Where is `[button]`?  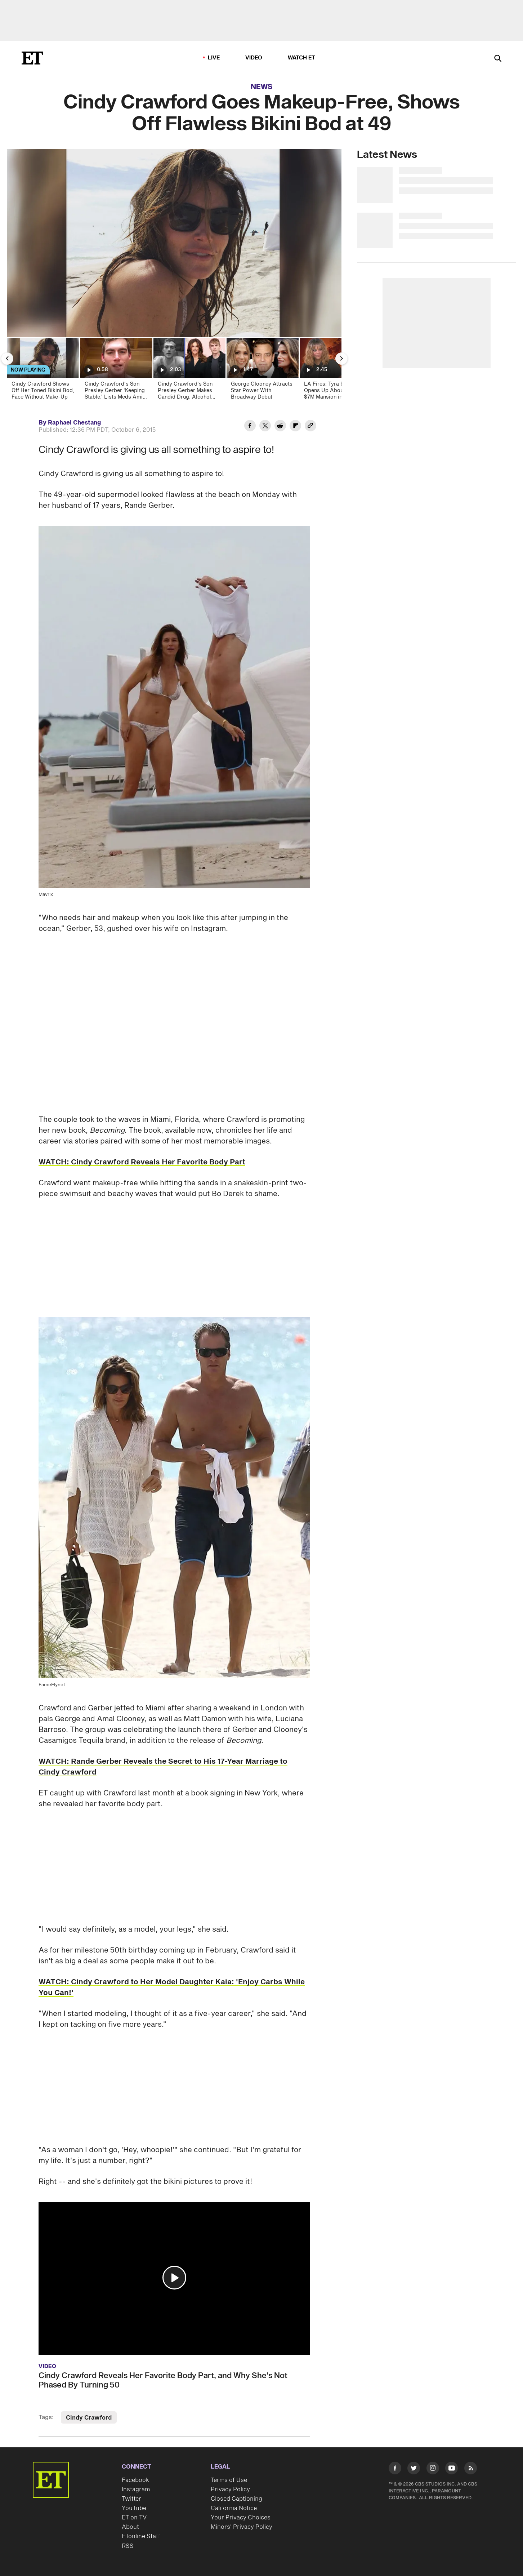 [button] is located at coordinates (174, 2277).